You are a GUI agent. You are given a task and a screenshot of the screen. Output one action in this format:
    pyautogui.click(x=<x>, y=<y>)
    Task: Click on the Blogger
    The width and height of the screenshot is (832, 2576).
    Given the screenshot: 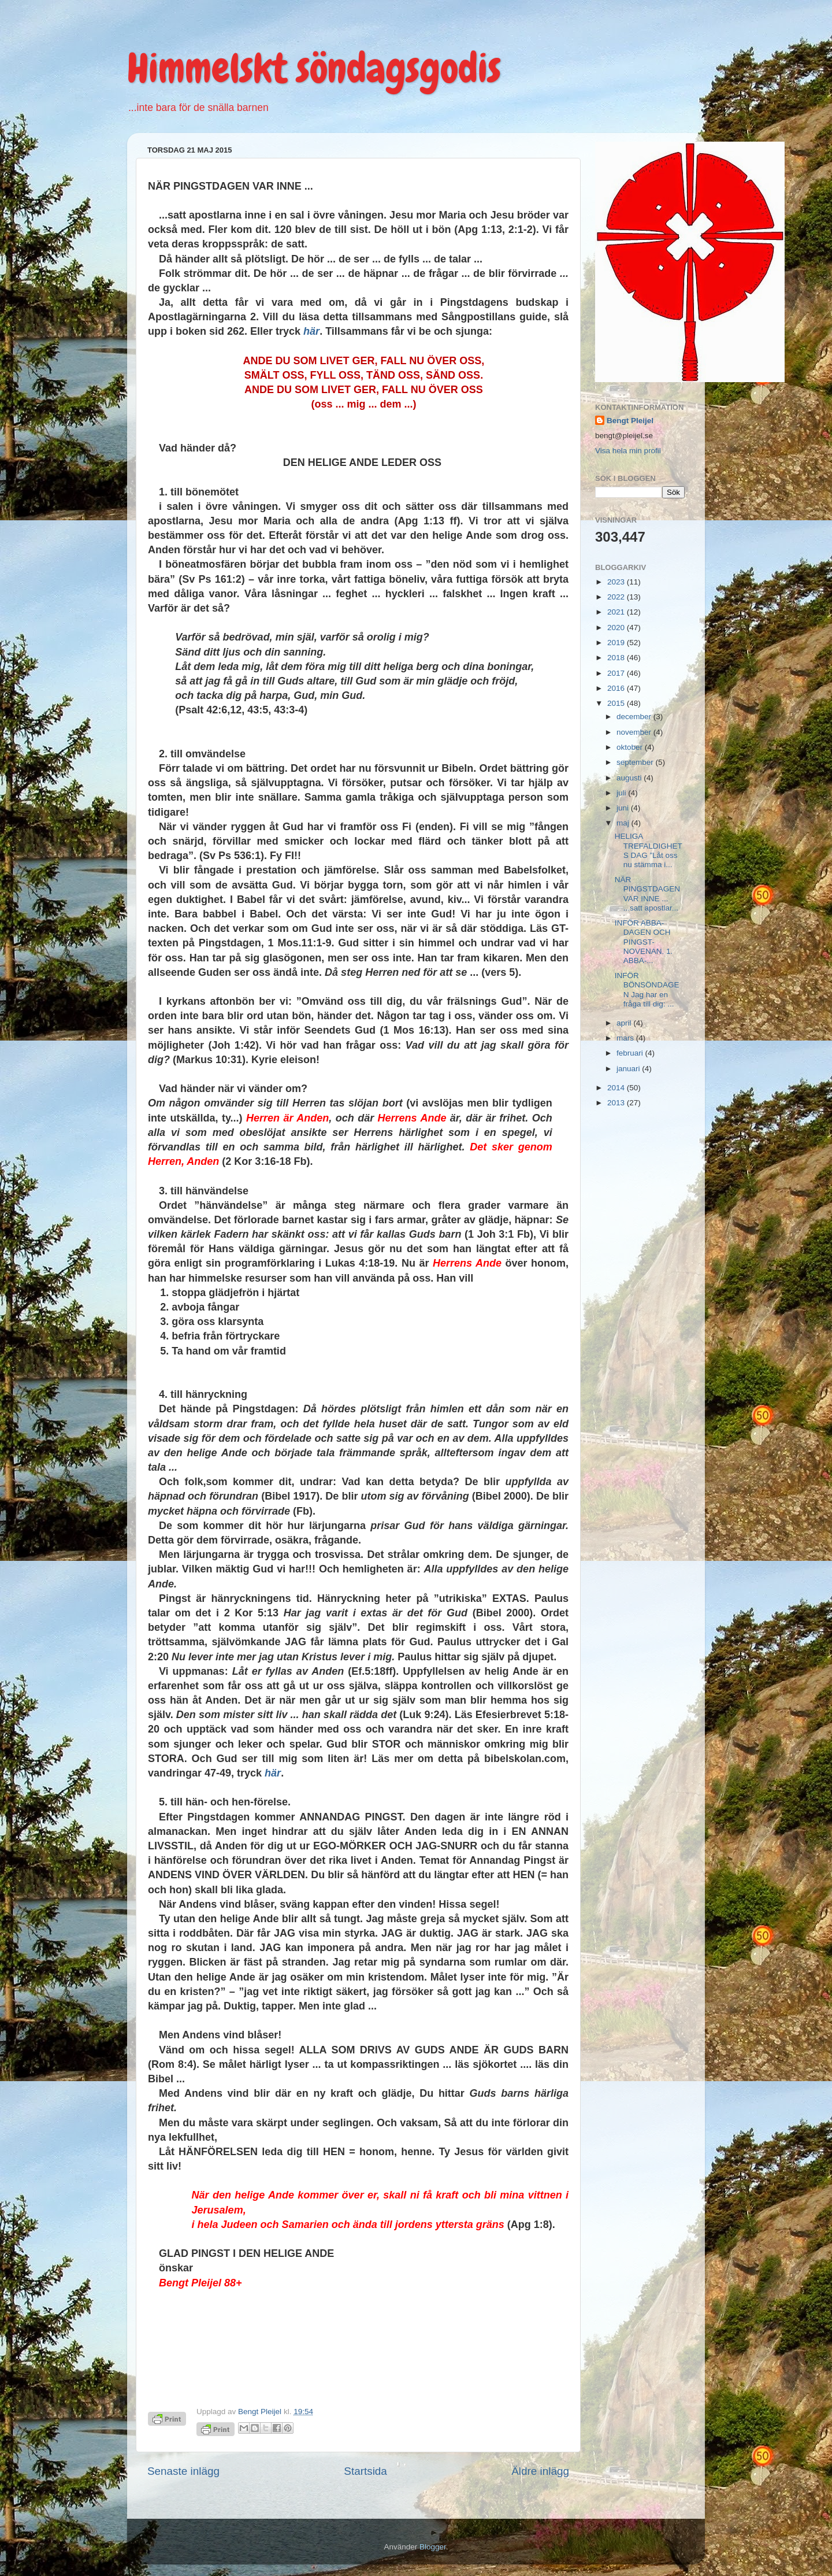 What is the action you would take?
    pyautogui.click(x=432, y=2546)
    